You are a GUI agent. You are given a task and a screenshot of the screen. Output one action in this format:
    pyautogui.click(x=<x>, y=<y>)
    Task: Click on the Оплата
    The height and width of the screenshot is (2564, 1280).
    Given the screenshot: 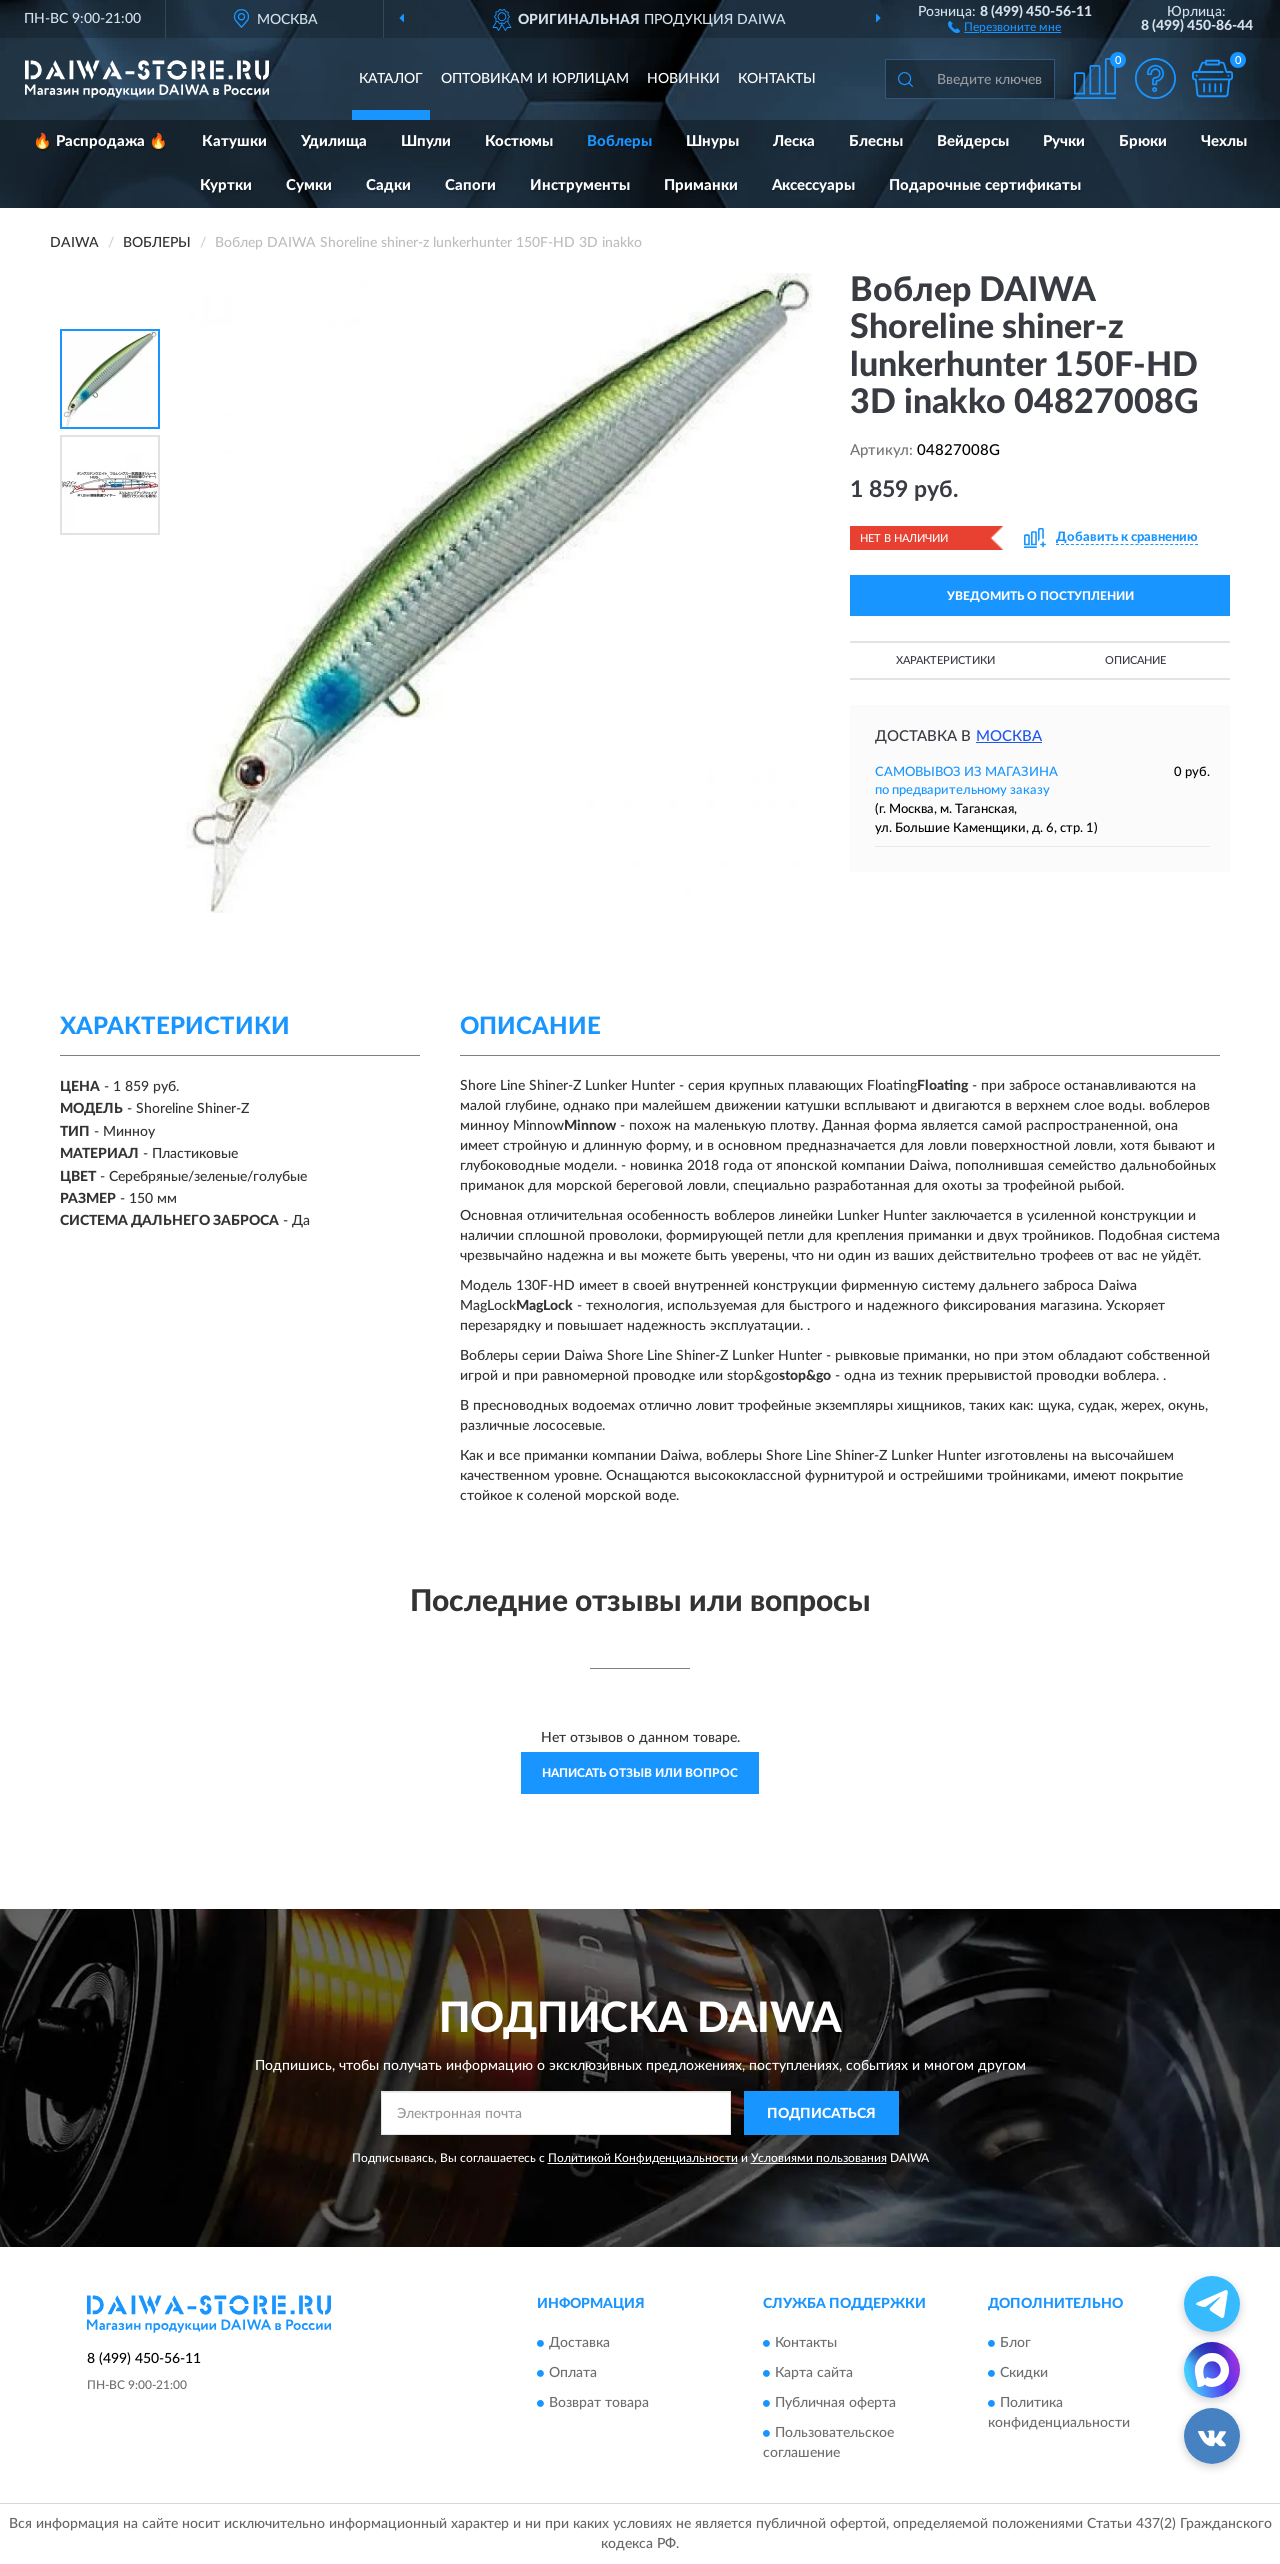 What is the action you would take?
    pyautogui.click(x=573, y=2373)
    